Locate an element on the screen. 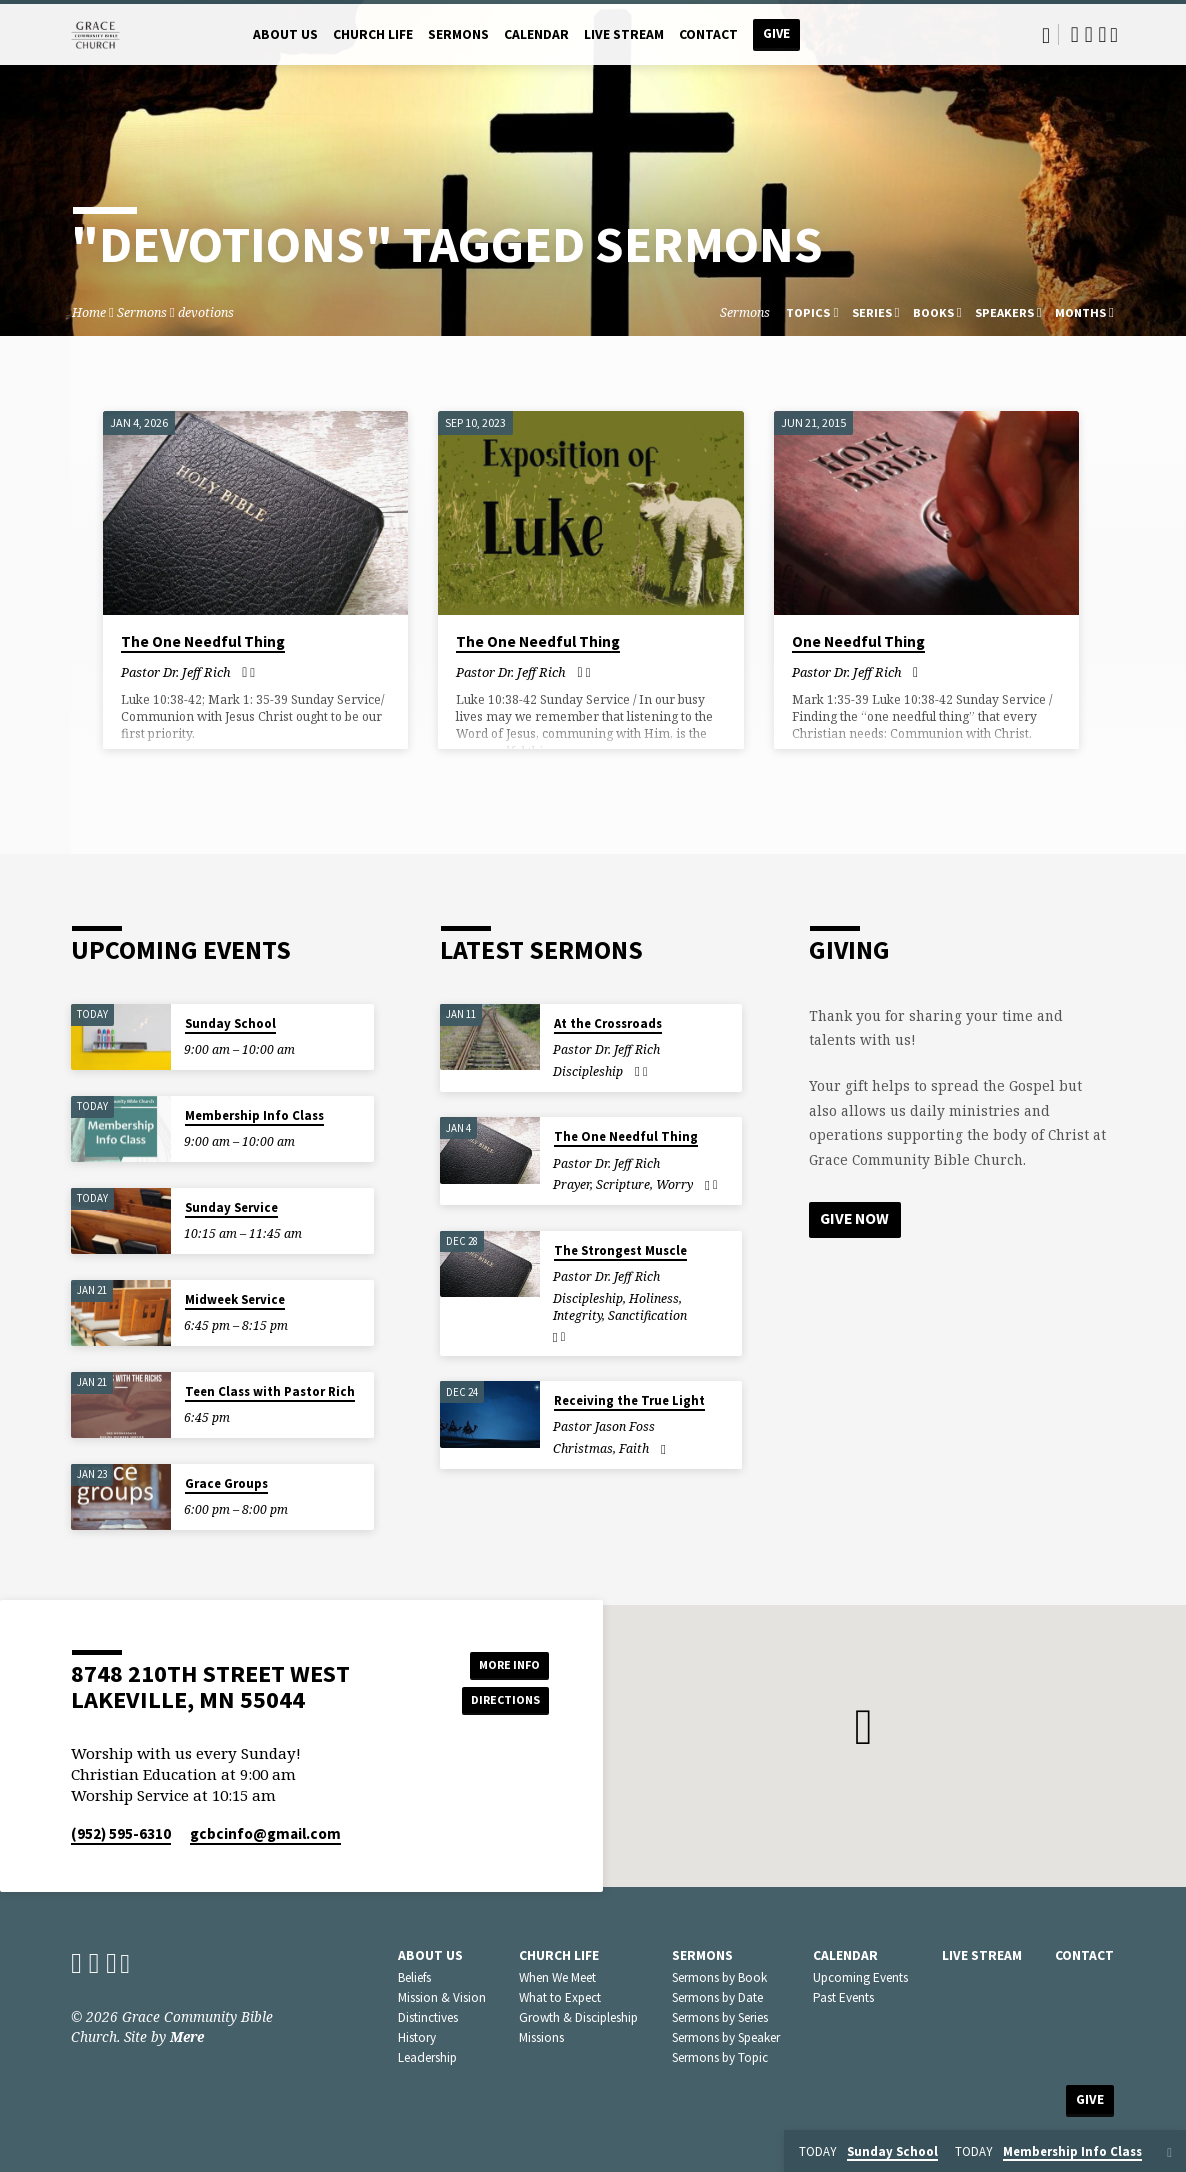  Directions is located at coordinates (499, 1702).